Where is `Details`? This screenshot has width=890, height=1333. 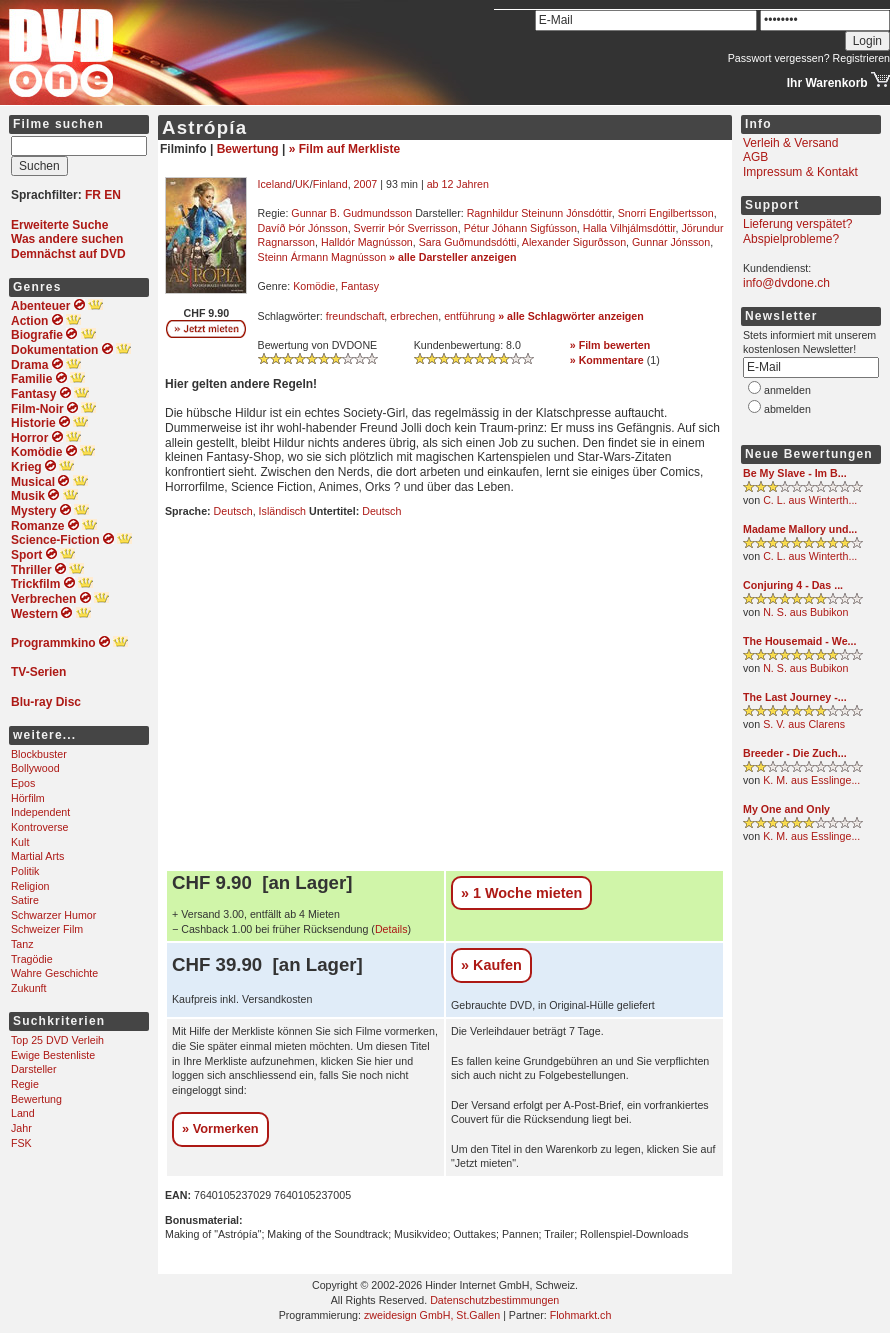
Details is located at coordinates (391, 929).